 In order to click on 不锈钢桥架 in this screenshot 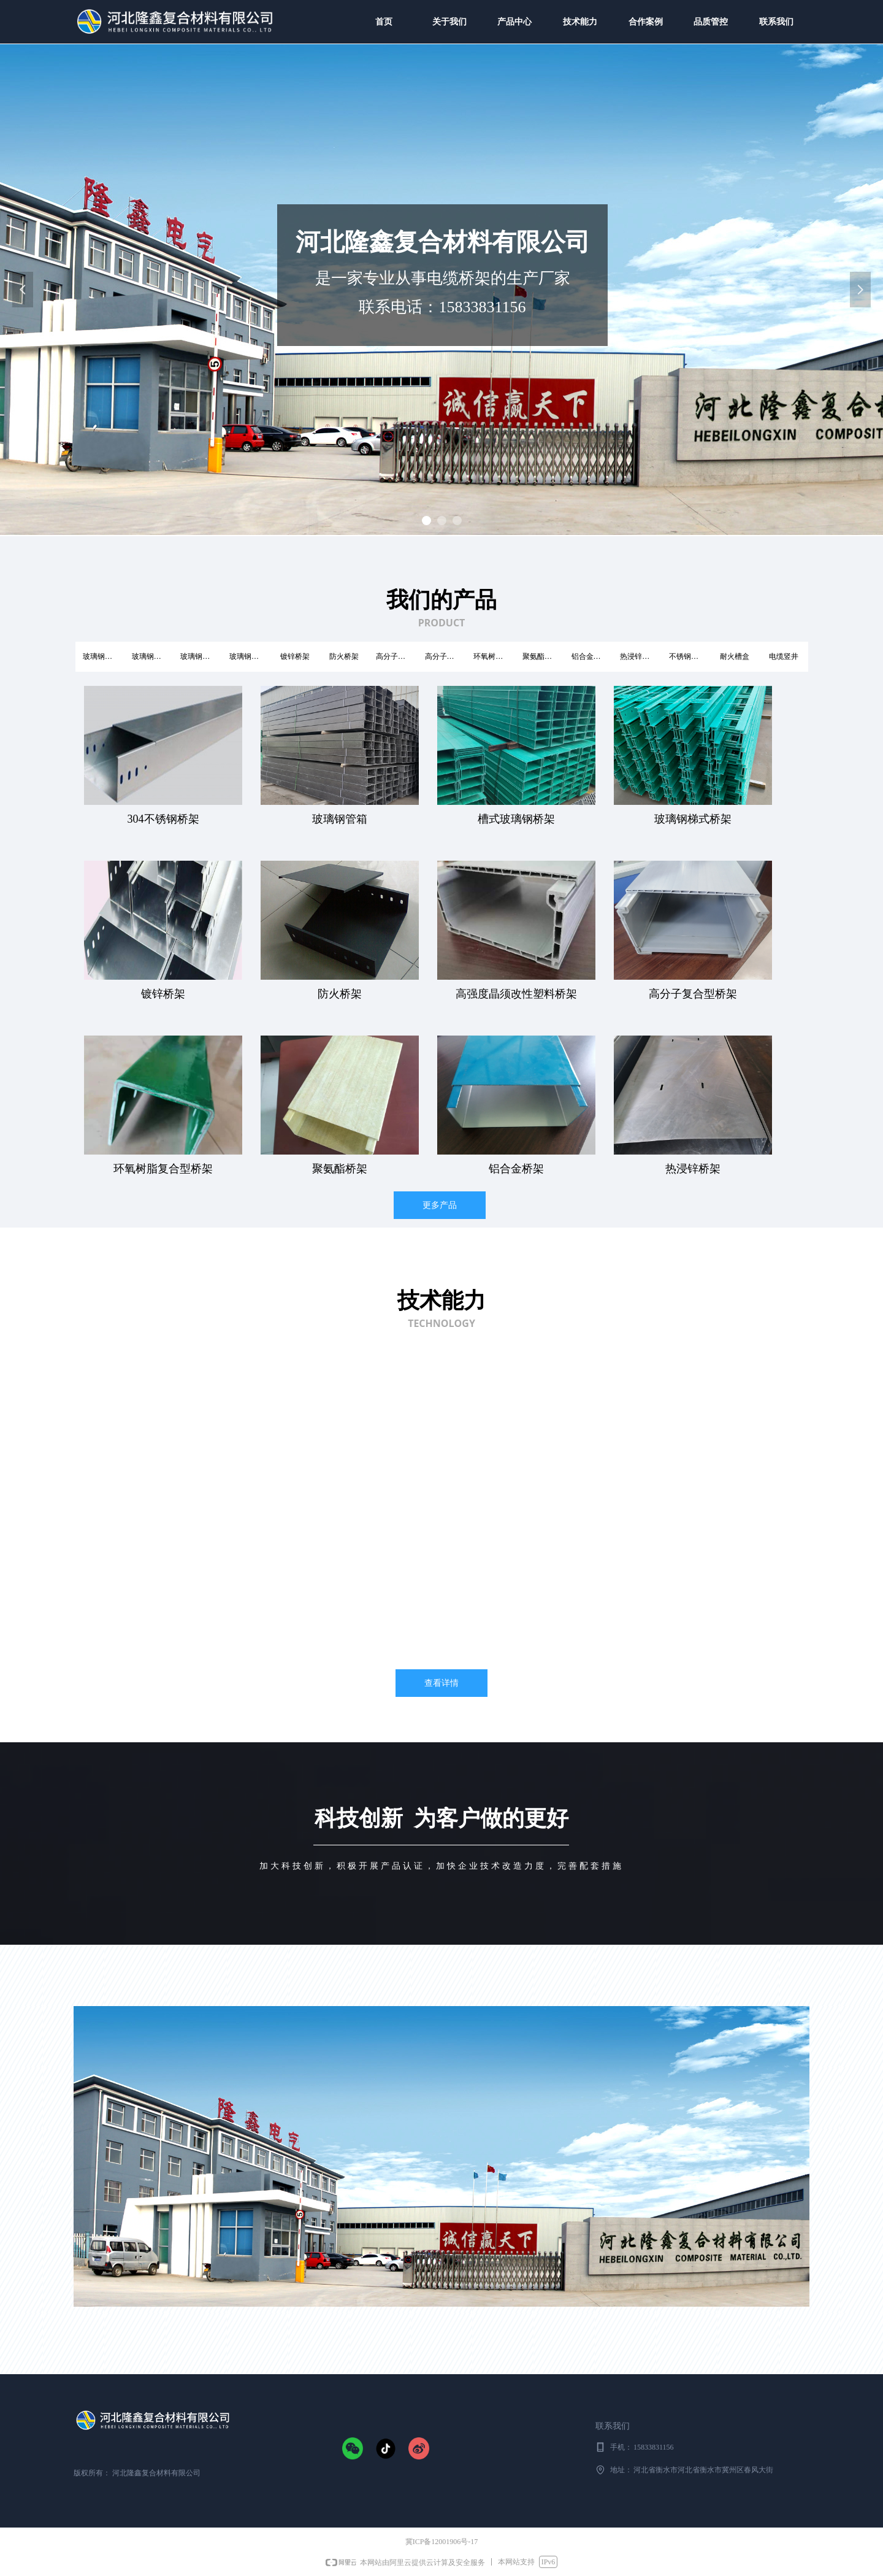, I will do `click(687, 656)`.